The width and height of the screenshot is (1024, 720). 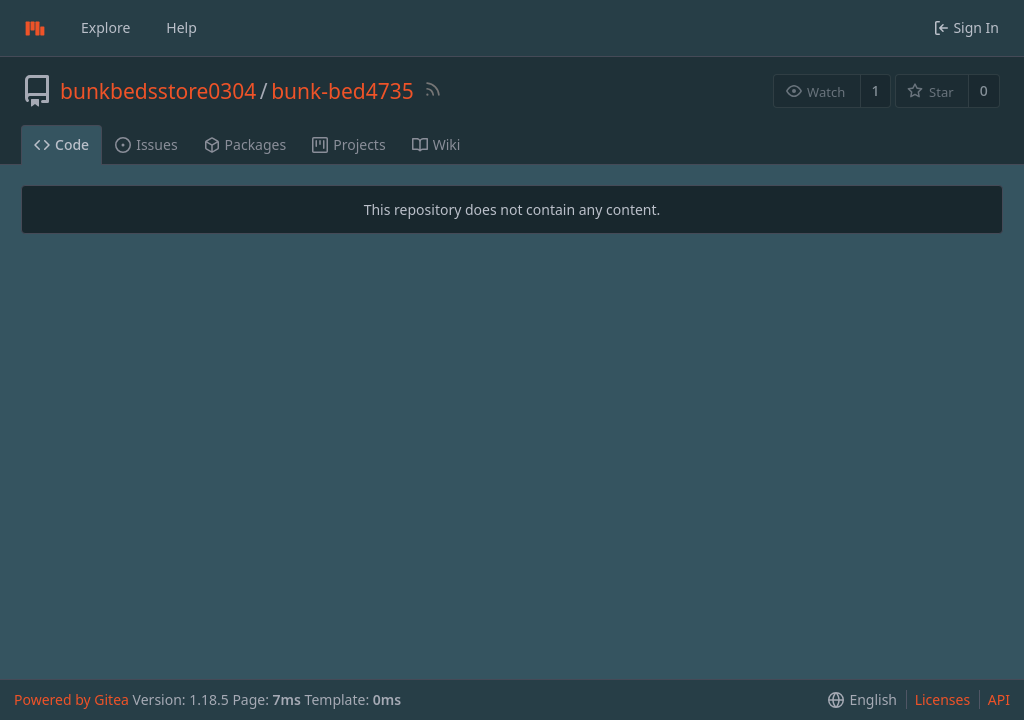 What do you see at coordinates (436, 144) in the screenshot?
I see `Wiki` at bounding box center [436, 144].